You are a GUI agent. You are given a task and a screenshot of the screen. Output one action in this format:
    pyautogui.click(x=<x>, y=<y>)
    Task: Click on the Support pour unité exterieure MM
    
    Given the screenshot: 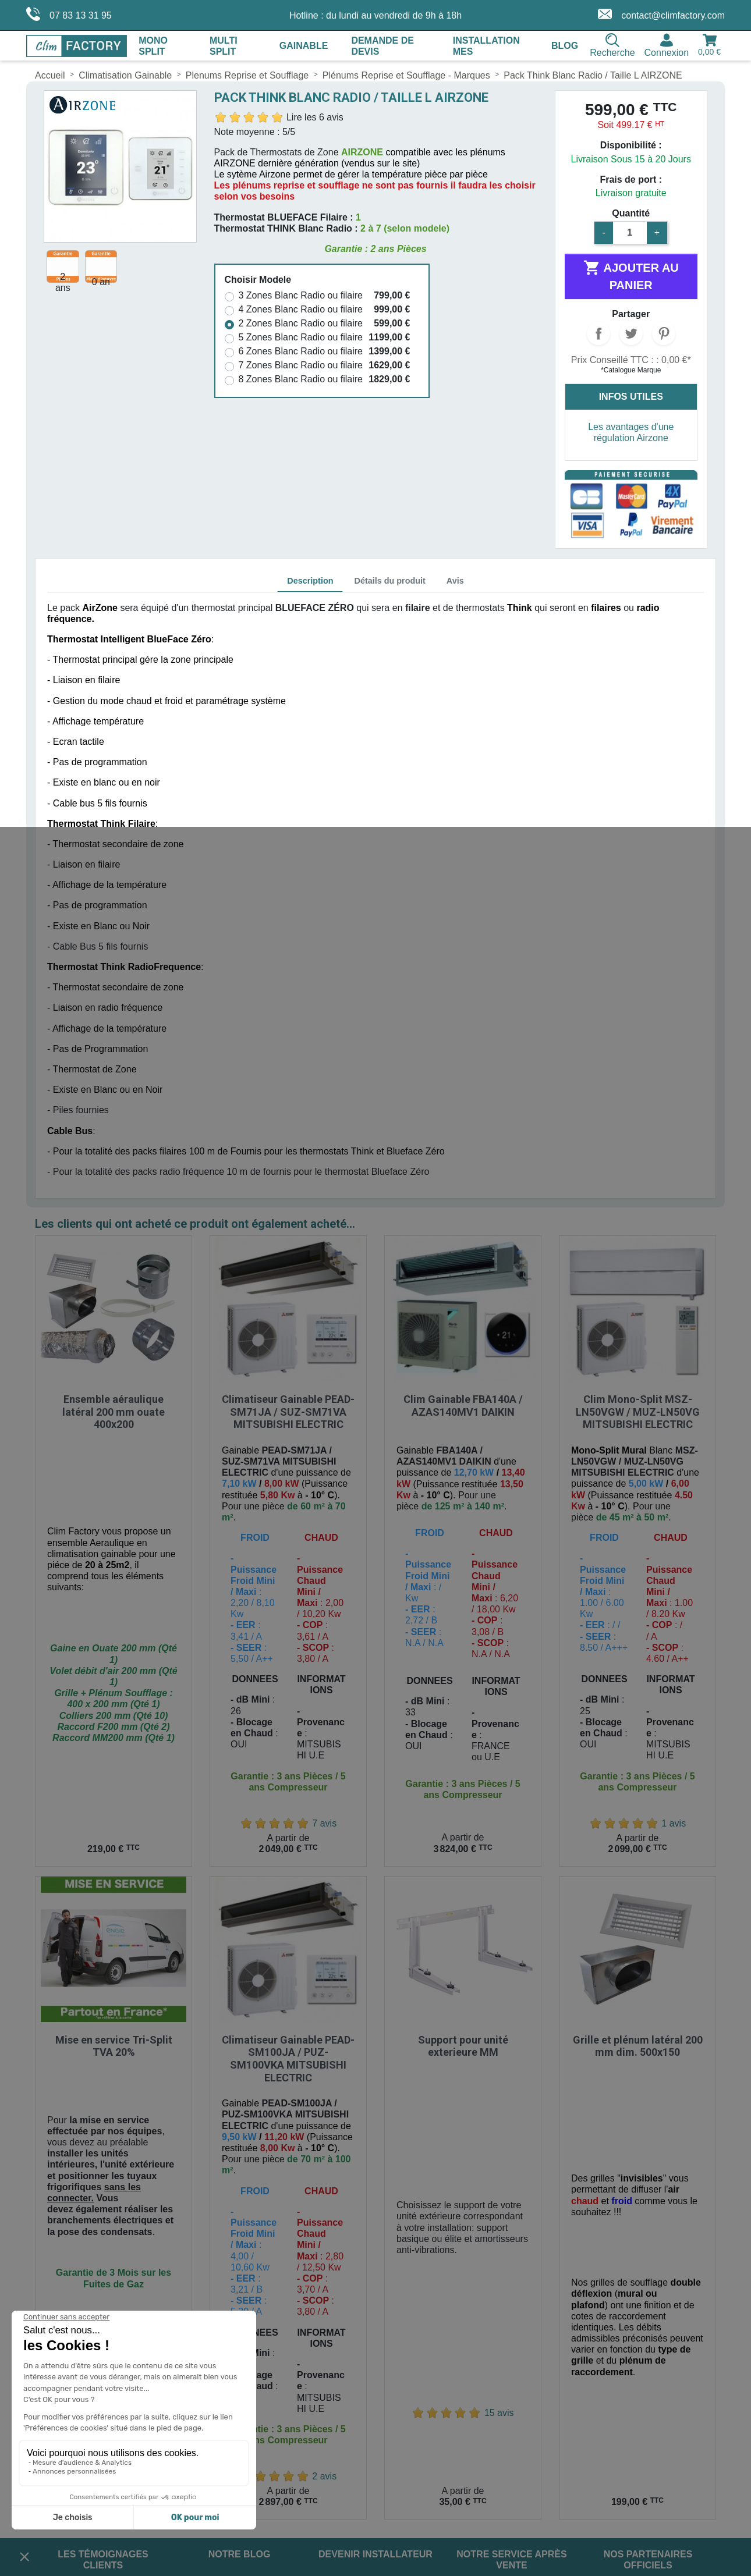 What is the action you would take?
    pyautogui.click(x=463, y=1777)
    